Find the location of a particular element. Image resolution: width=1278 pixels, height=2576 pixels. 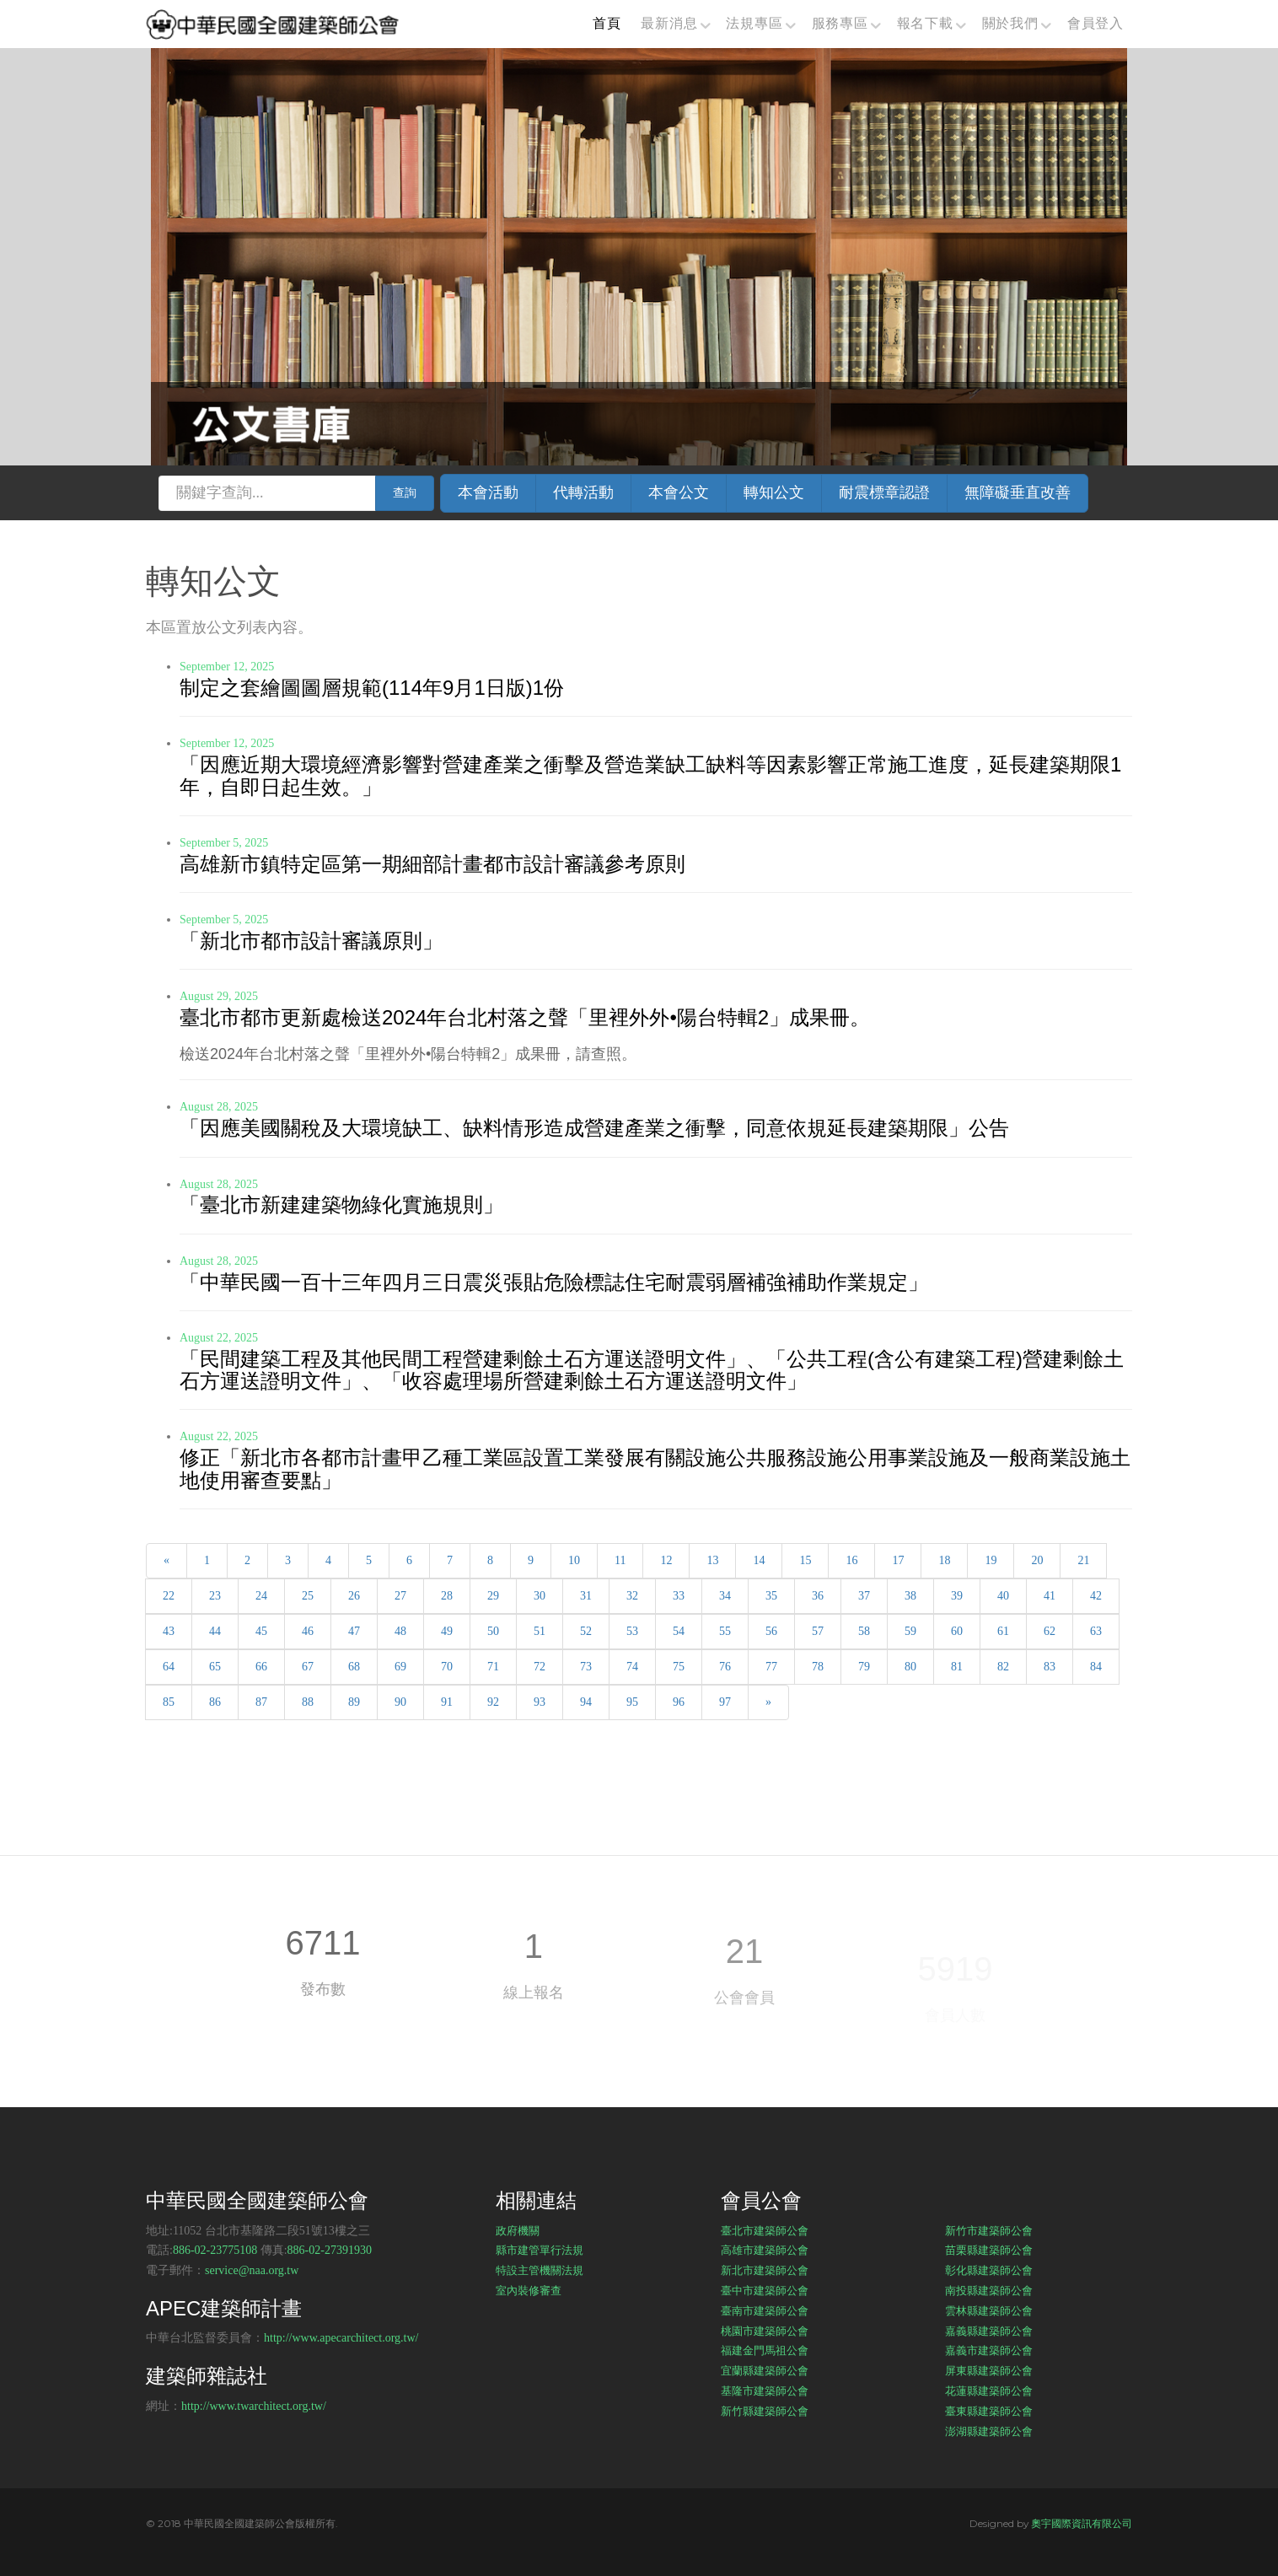

政府機關 is located at coordinates (518, 2230).